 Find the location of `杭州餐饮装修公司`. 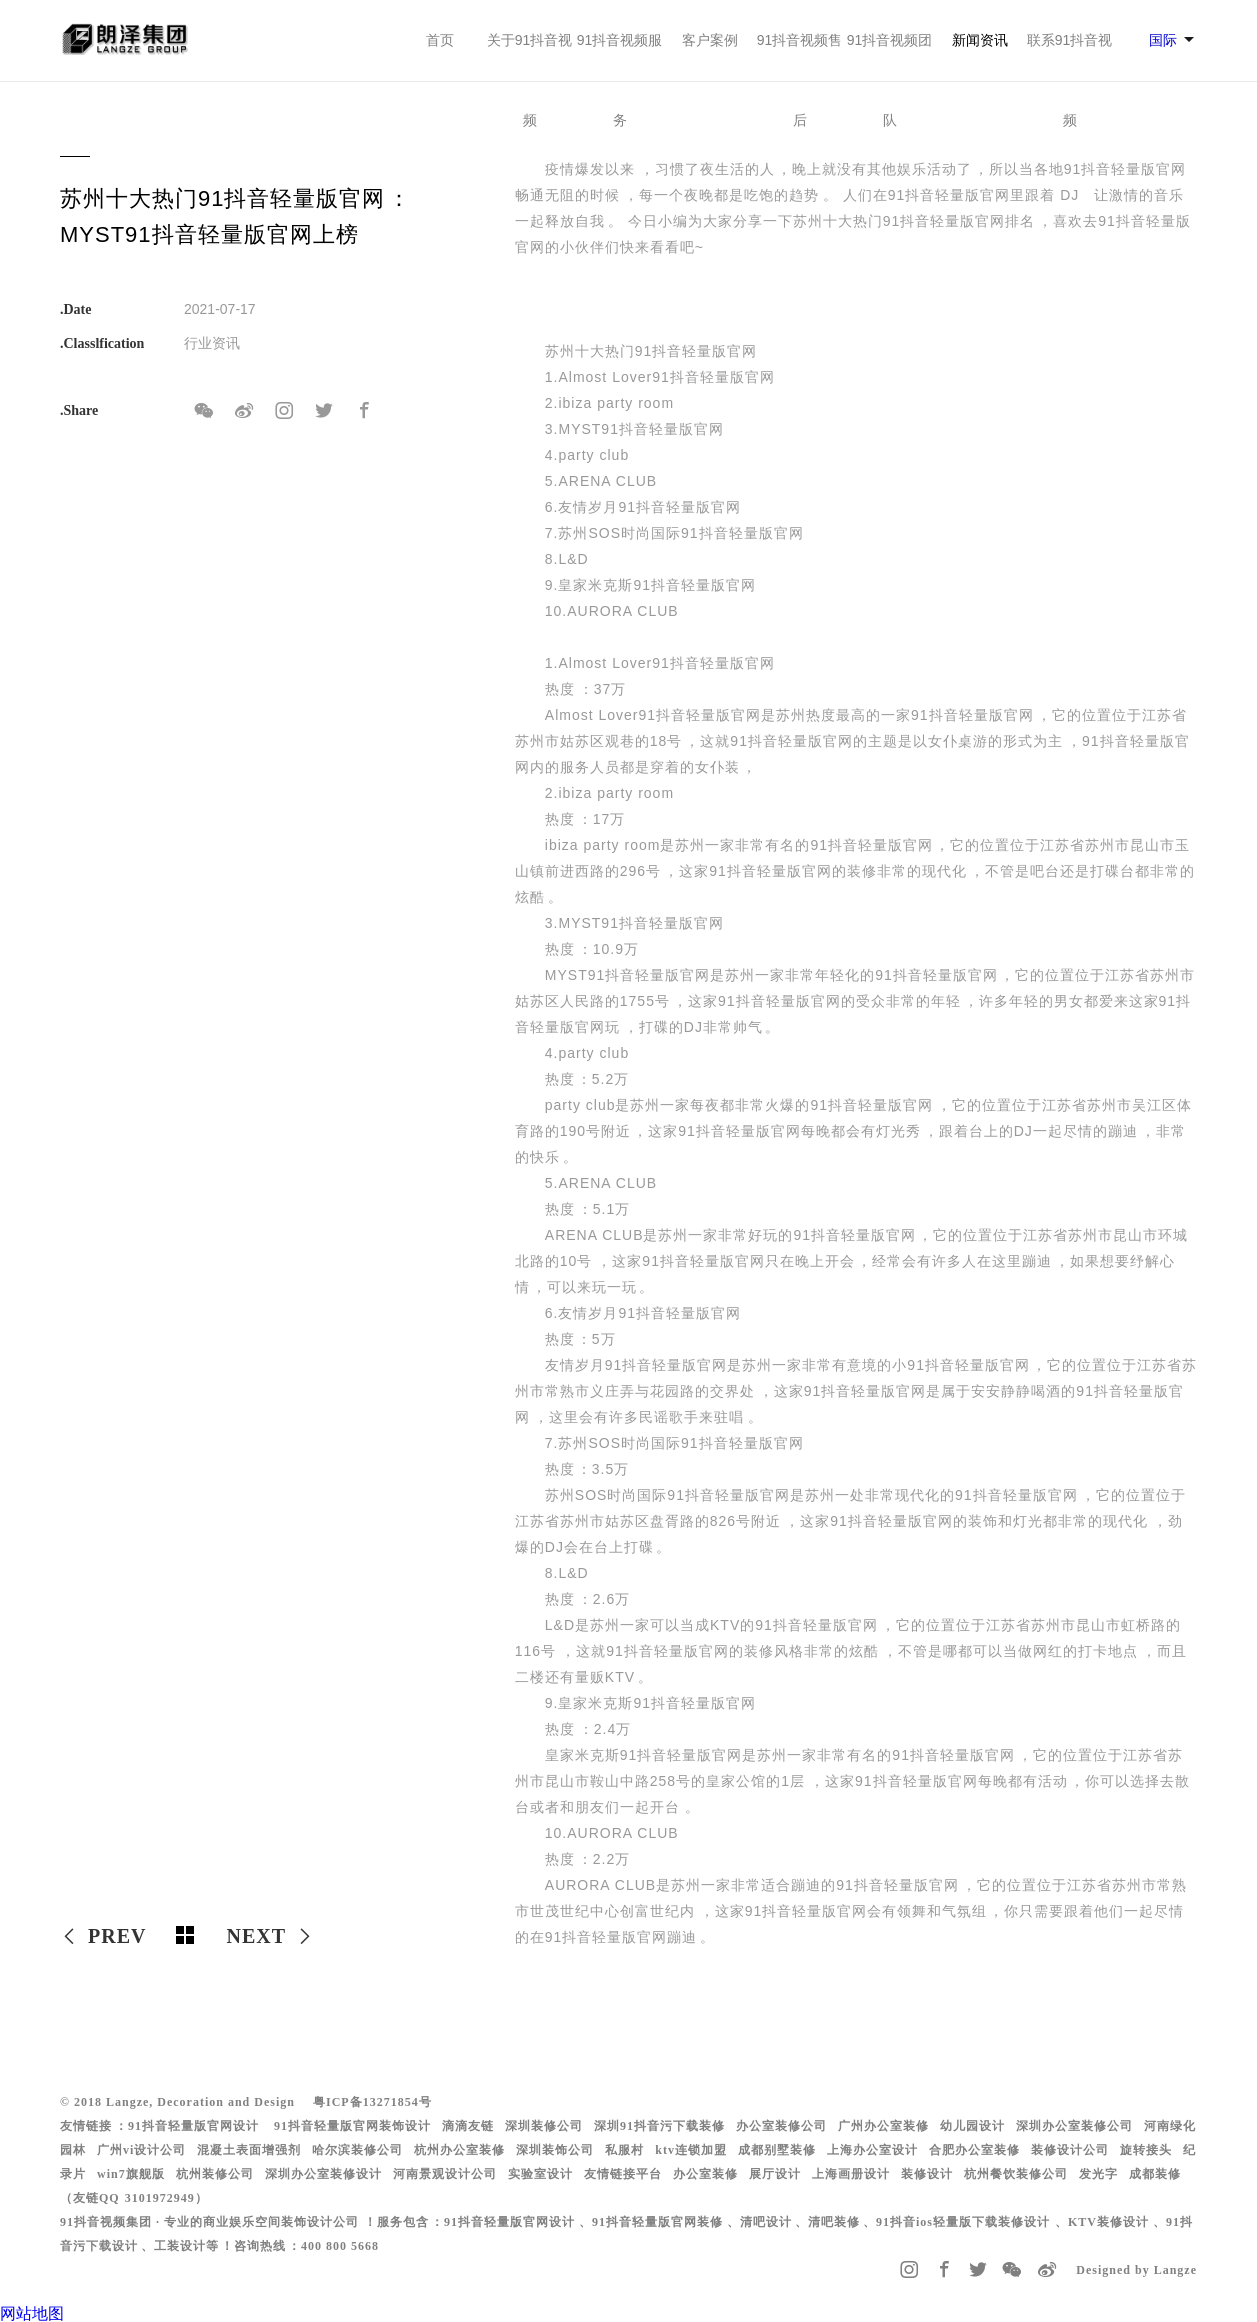

杭州餐饮装修公司 is located at coordinates (1016, 2174).